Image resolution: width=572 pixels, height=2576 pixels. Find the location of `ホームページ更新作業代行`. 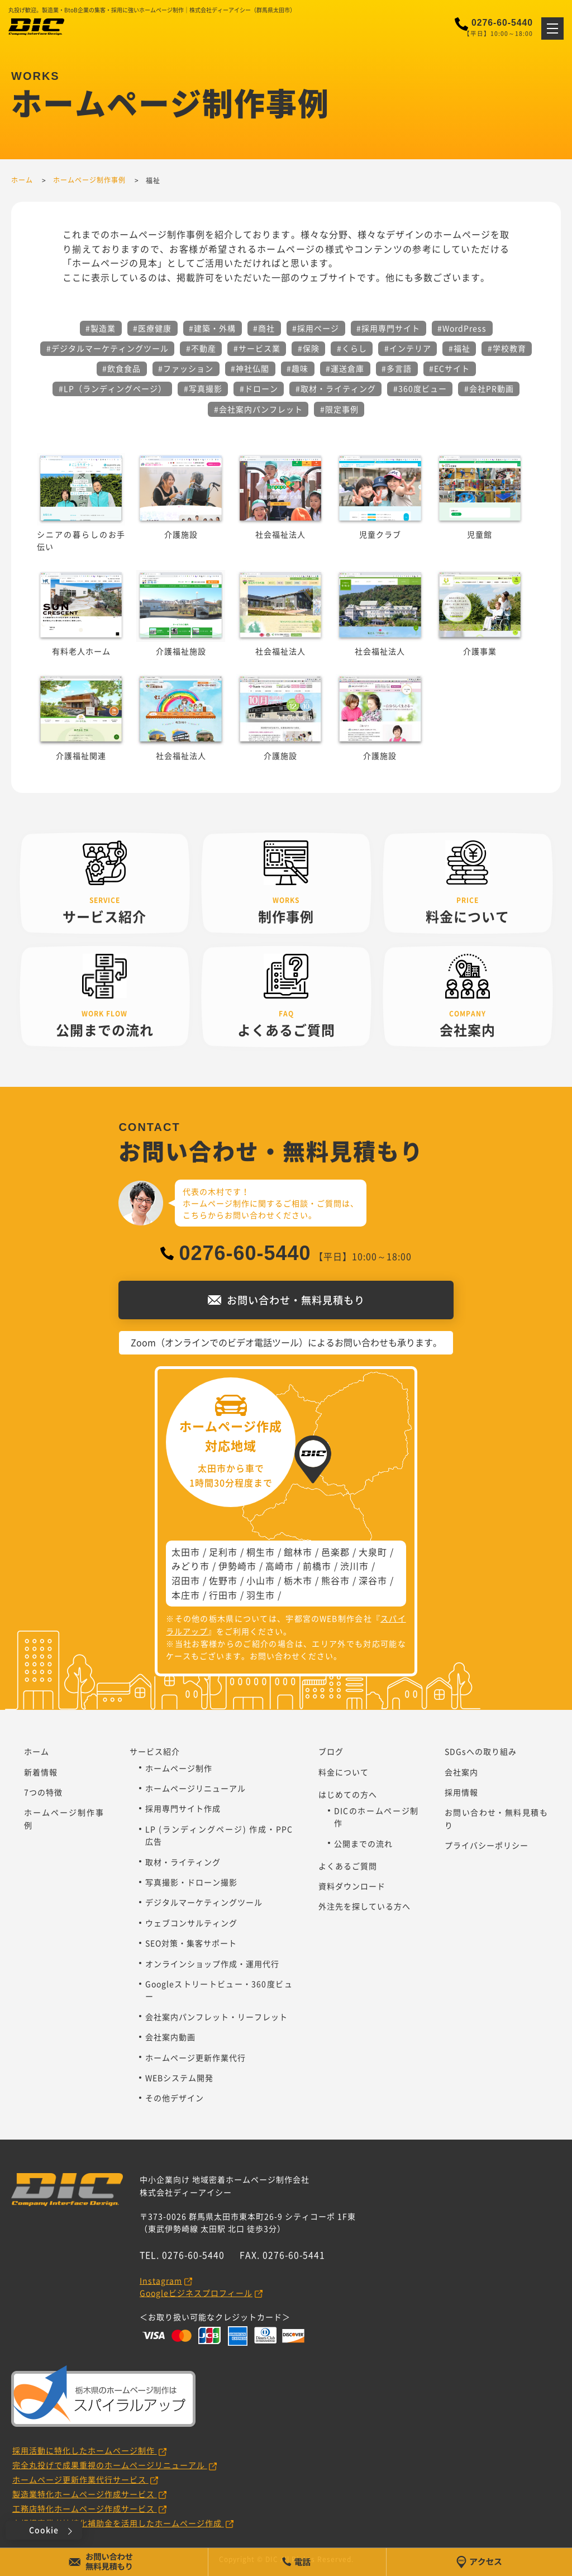

ホームページ更新作業代行 is located at coordinates (195, 2057).